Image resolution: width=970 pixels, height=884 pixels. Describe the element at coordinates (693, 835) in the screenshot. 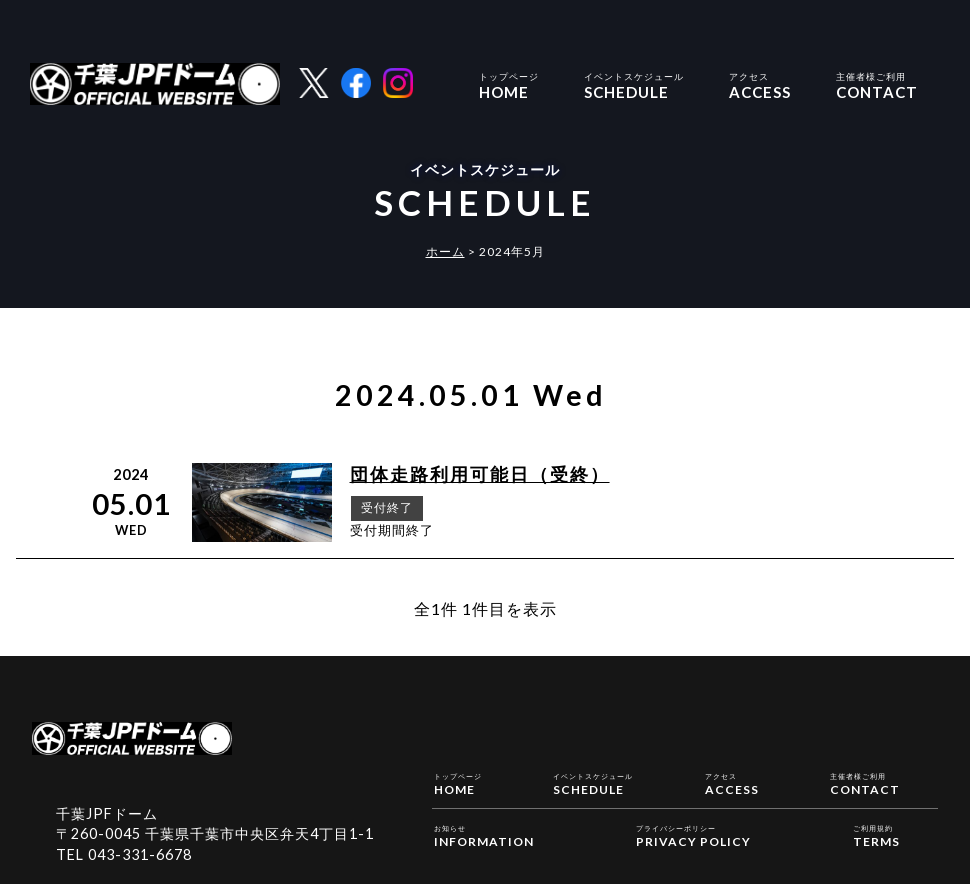

I see `PRIVACY POLICY` at that location.